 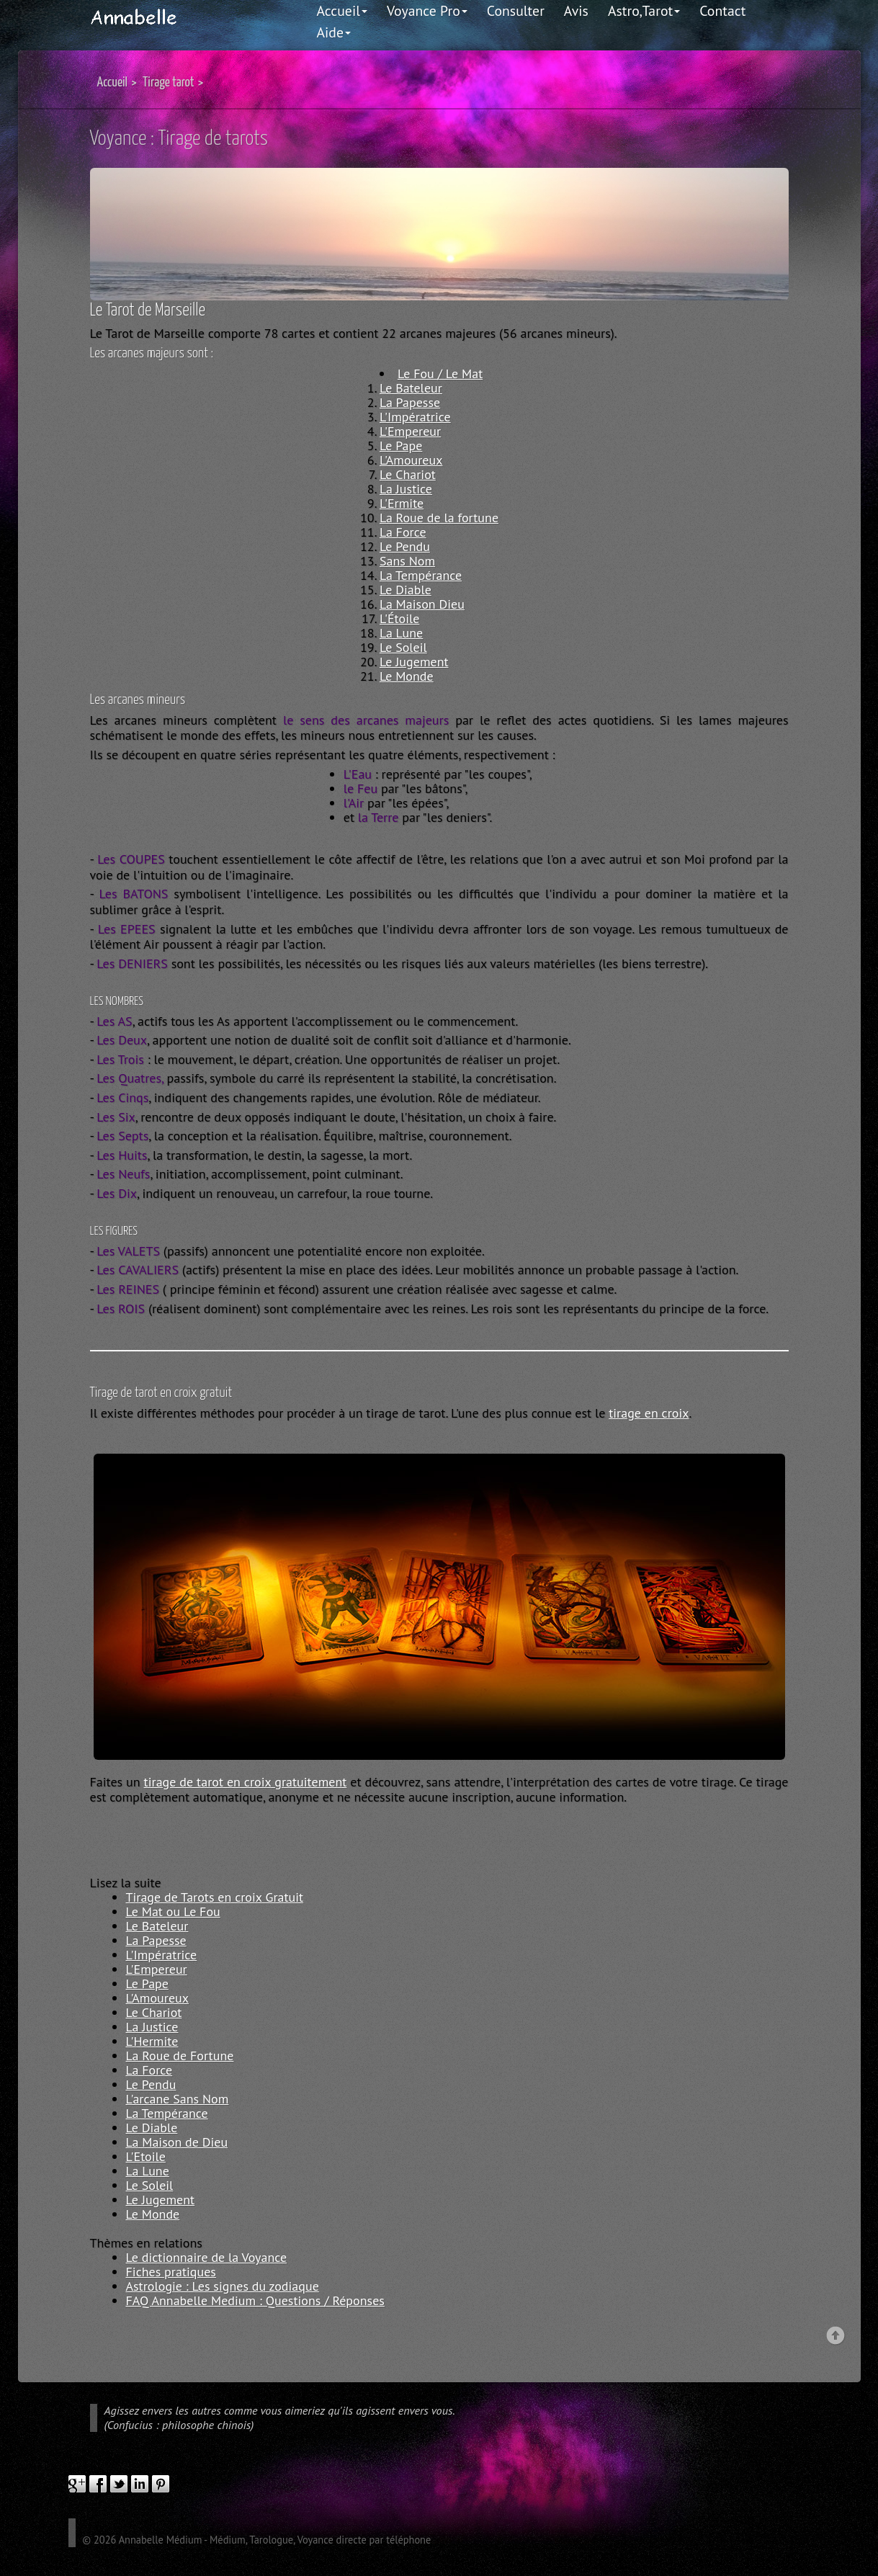 What do you see at coordinates (171, 2271) in the screenshot?
I see `Fiches pratiques` at bounding box center [171, 2271].